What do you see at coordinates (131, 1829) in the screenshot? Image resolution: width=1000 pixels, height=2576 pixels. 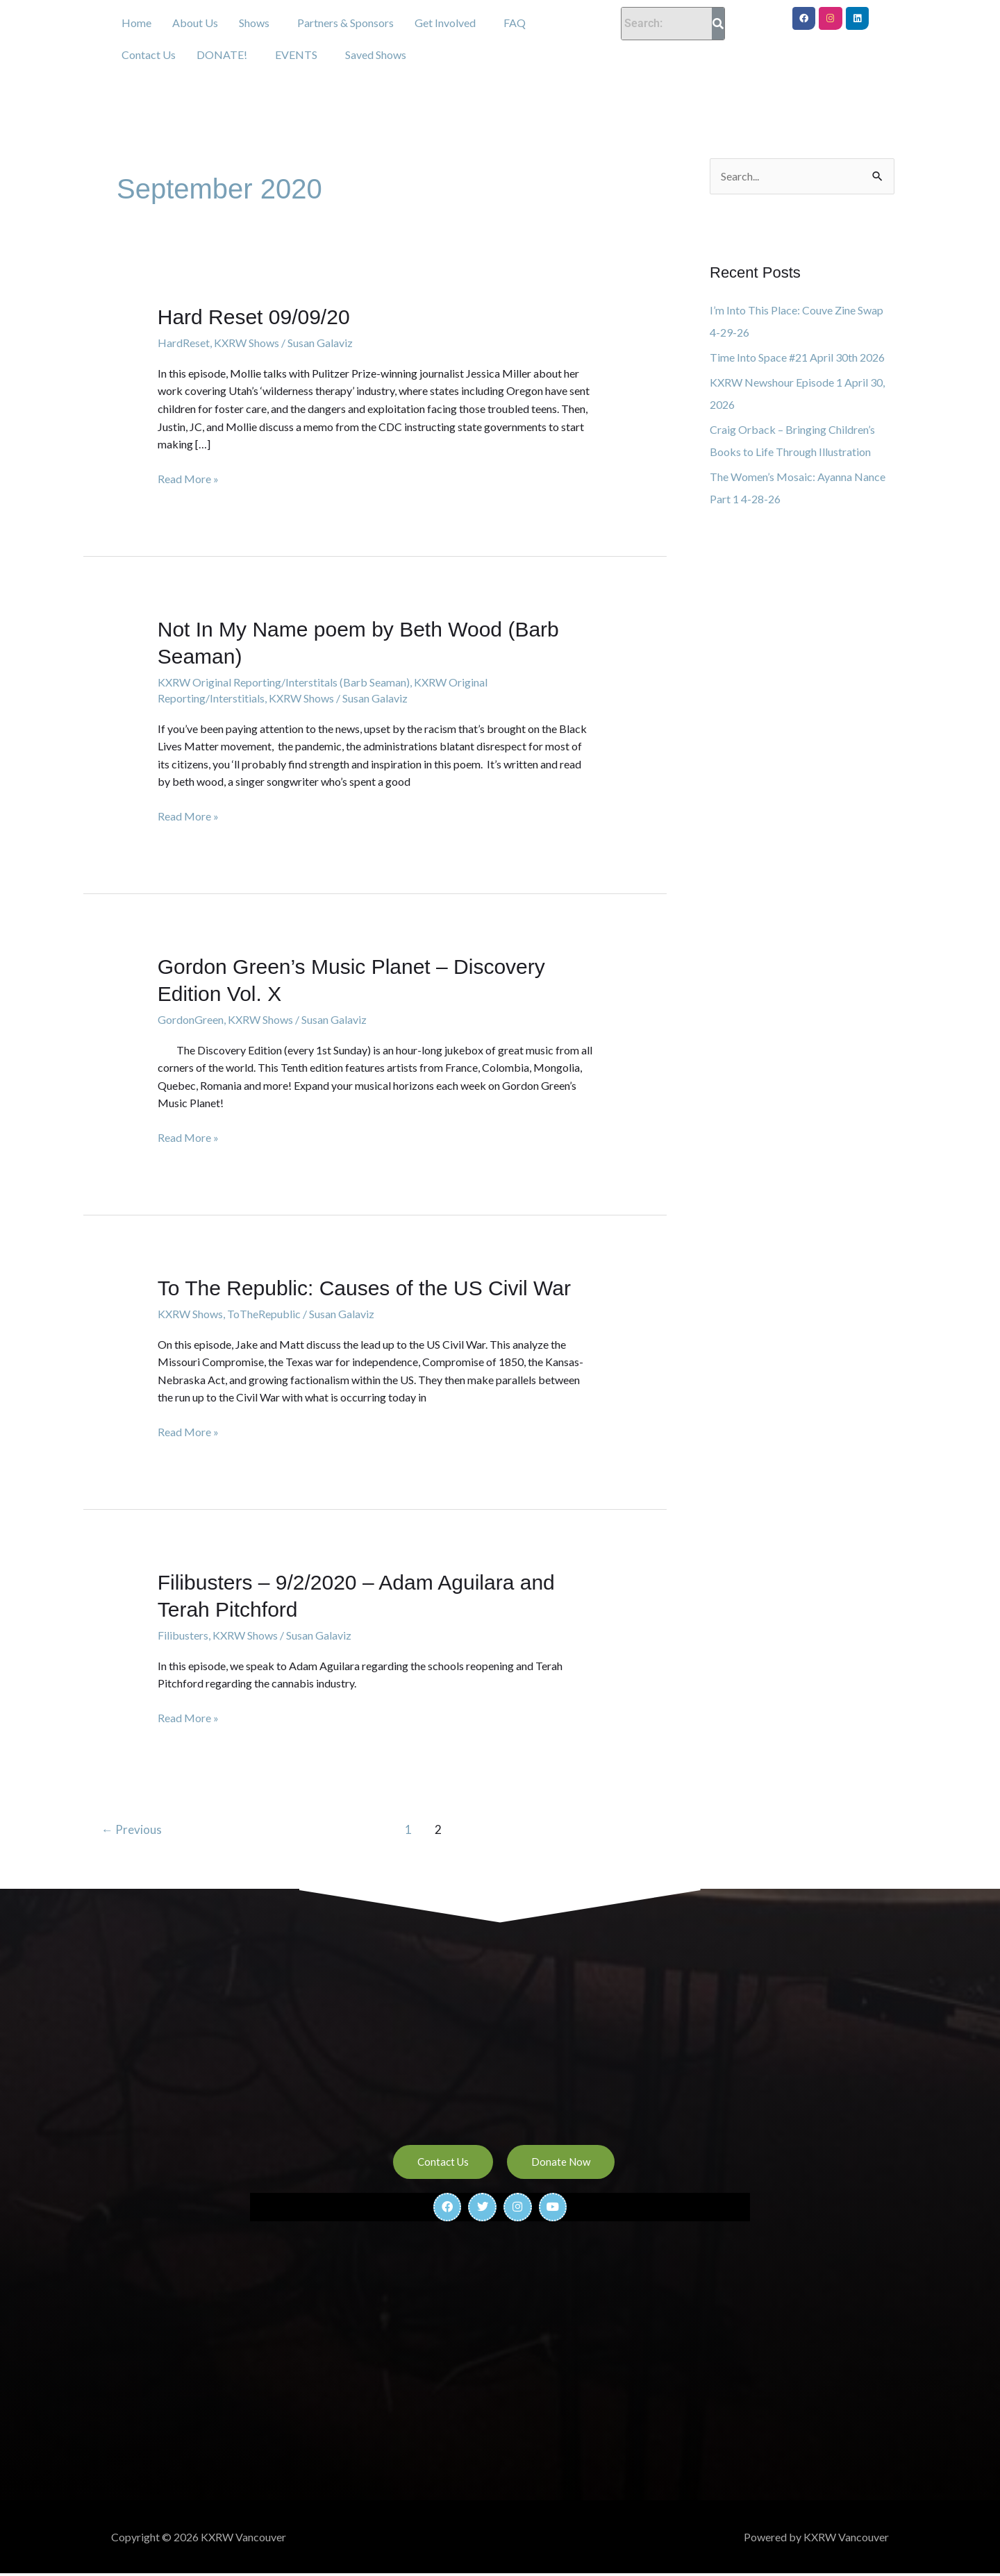 I see `Previous` at bounding box center [131, 1829].